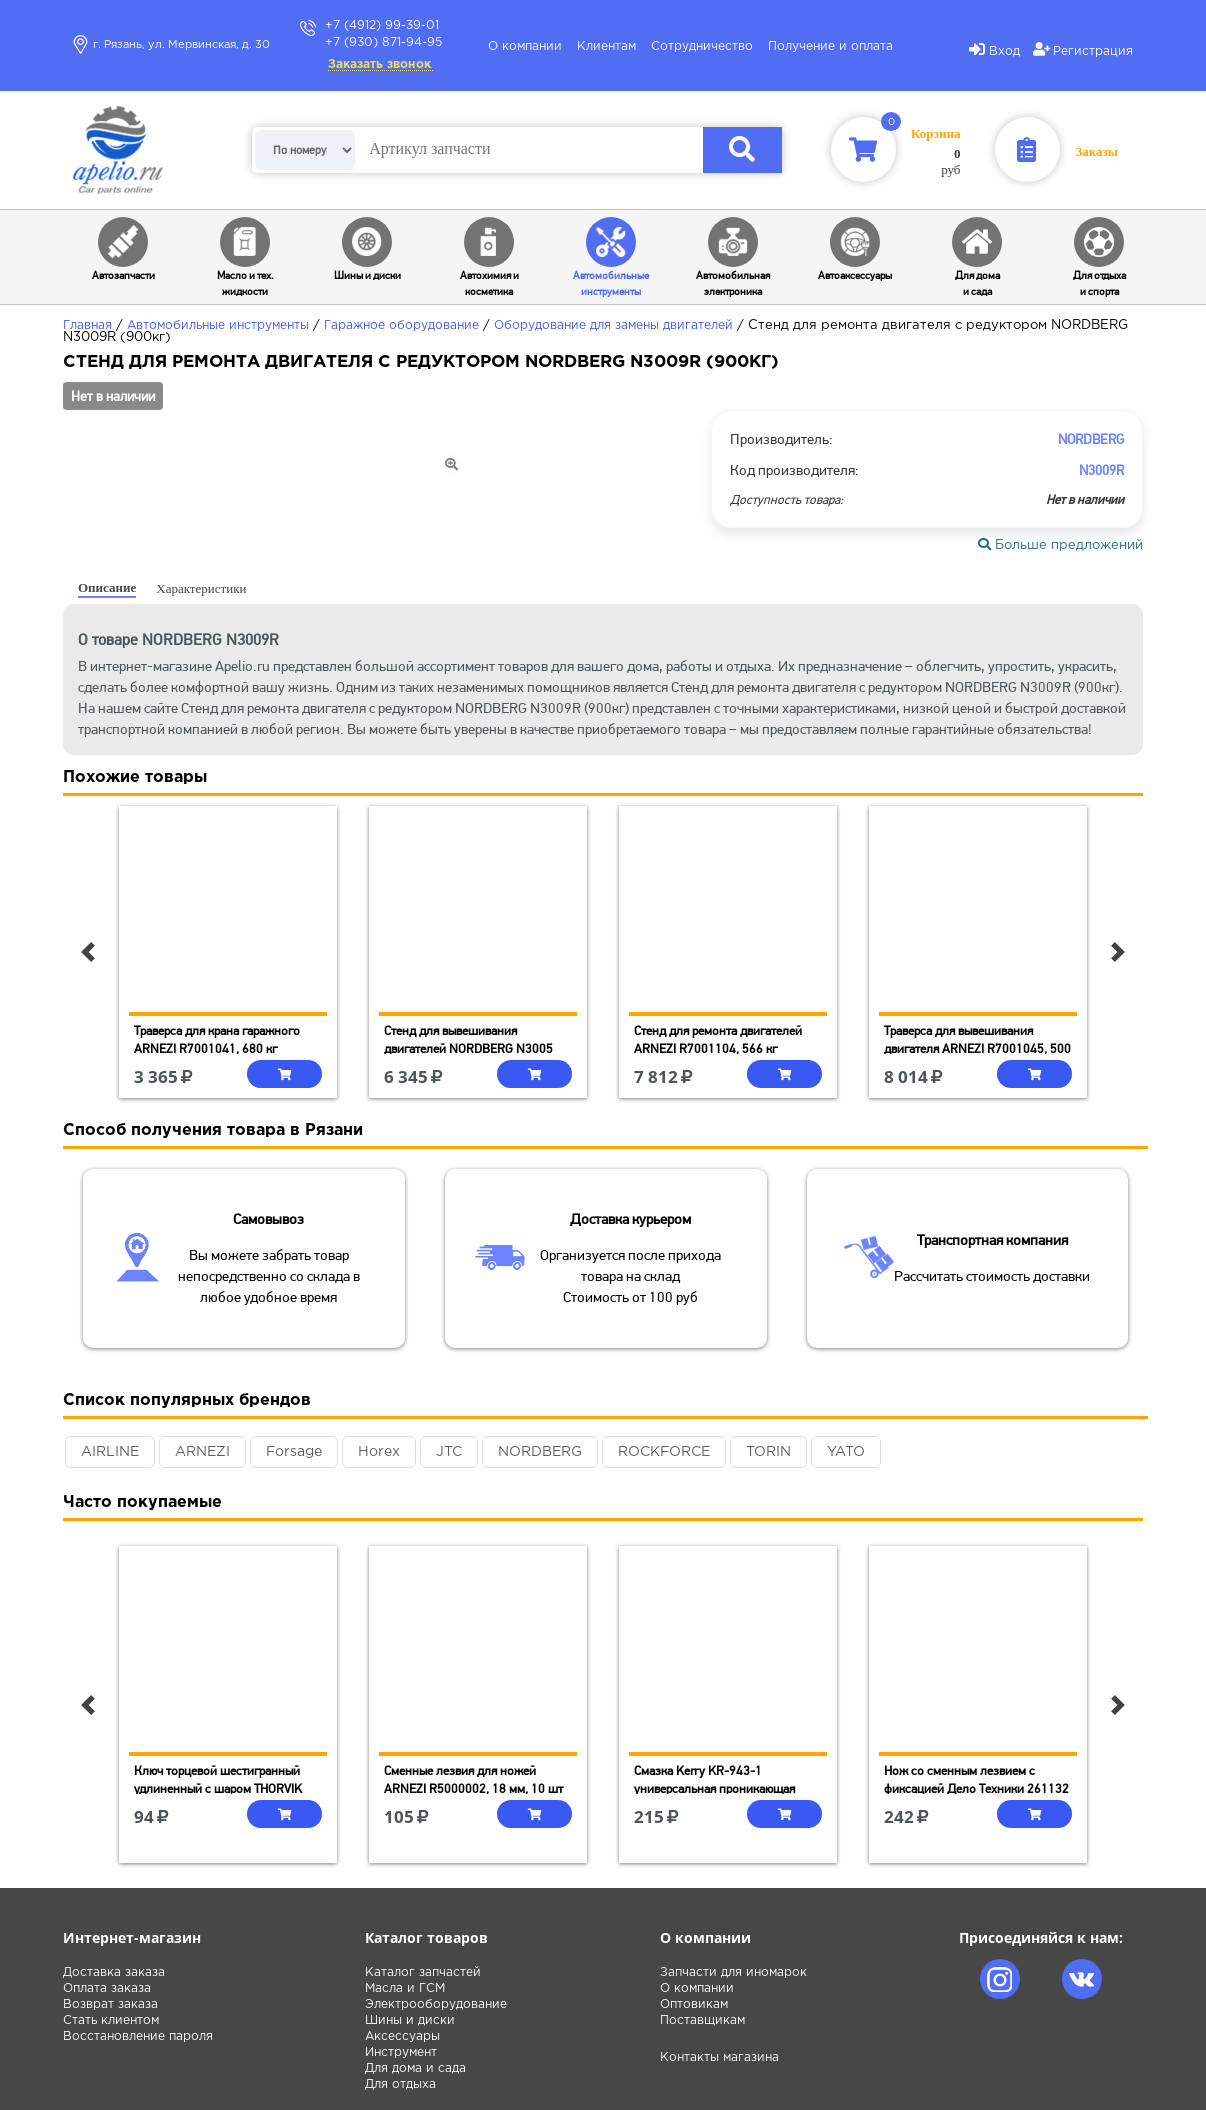  Describe the element at coordinates (410, 2020) in the screenshot. I see `Шины и диски` at that location.